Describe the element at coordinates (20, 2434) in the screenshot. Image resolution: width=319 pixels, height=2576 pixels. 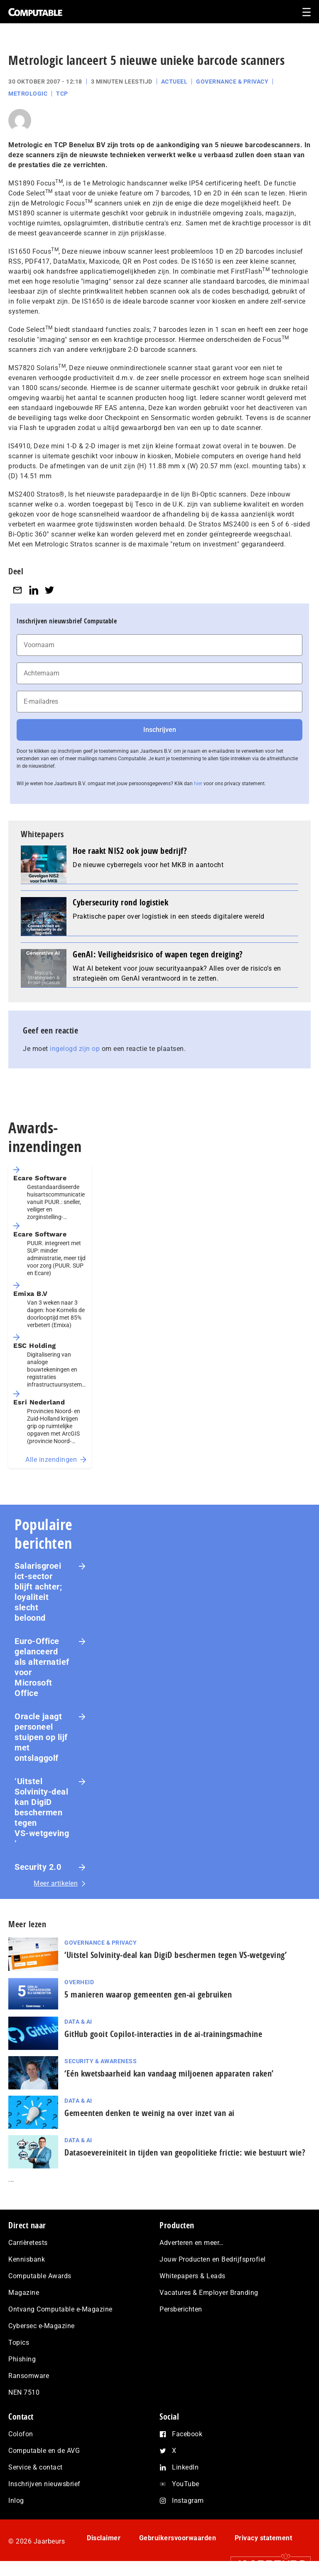
I see `Colofon` at that location.